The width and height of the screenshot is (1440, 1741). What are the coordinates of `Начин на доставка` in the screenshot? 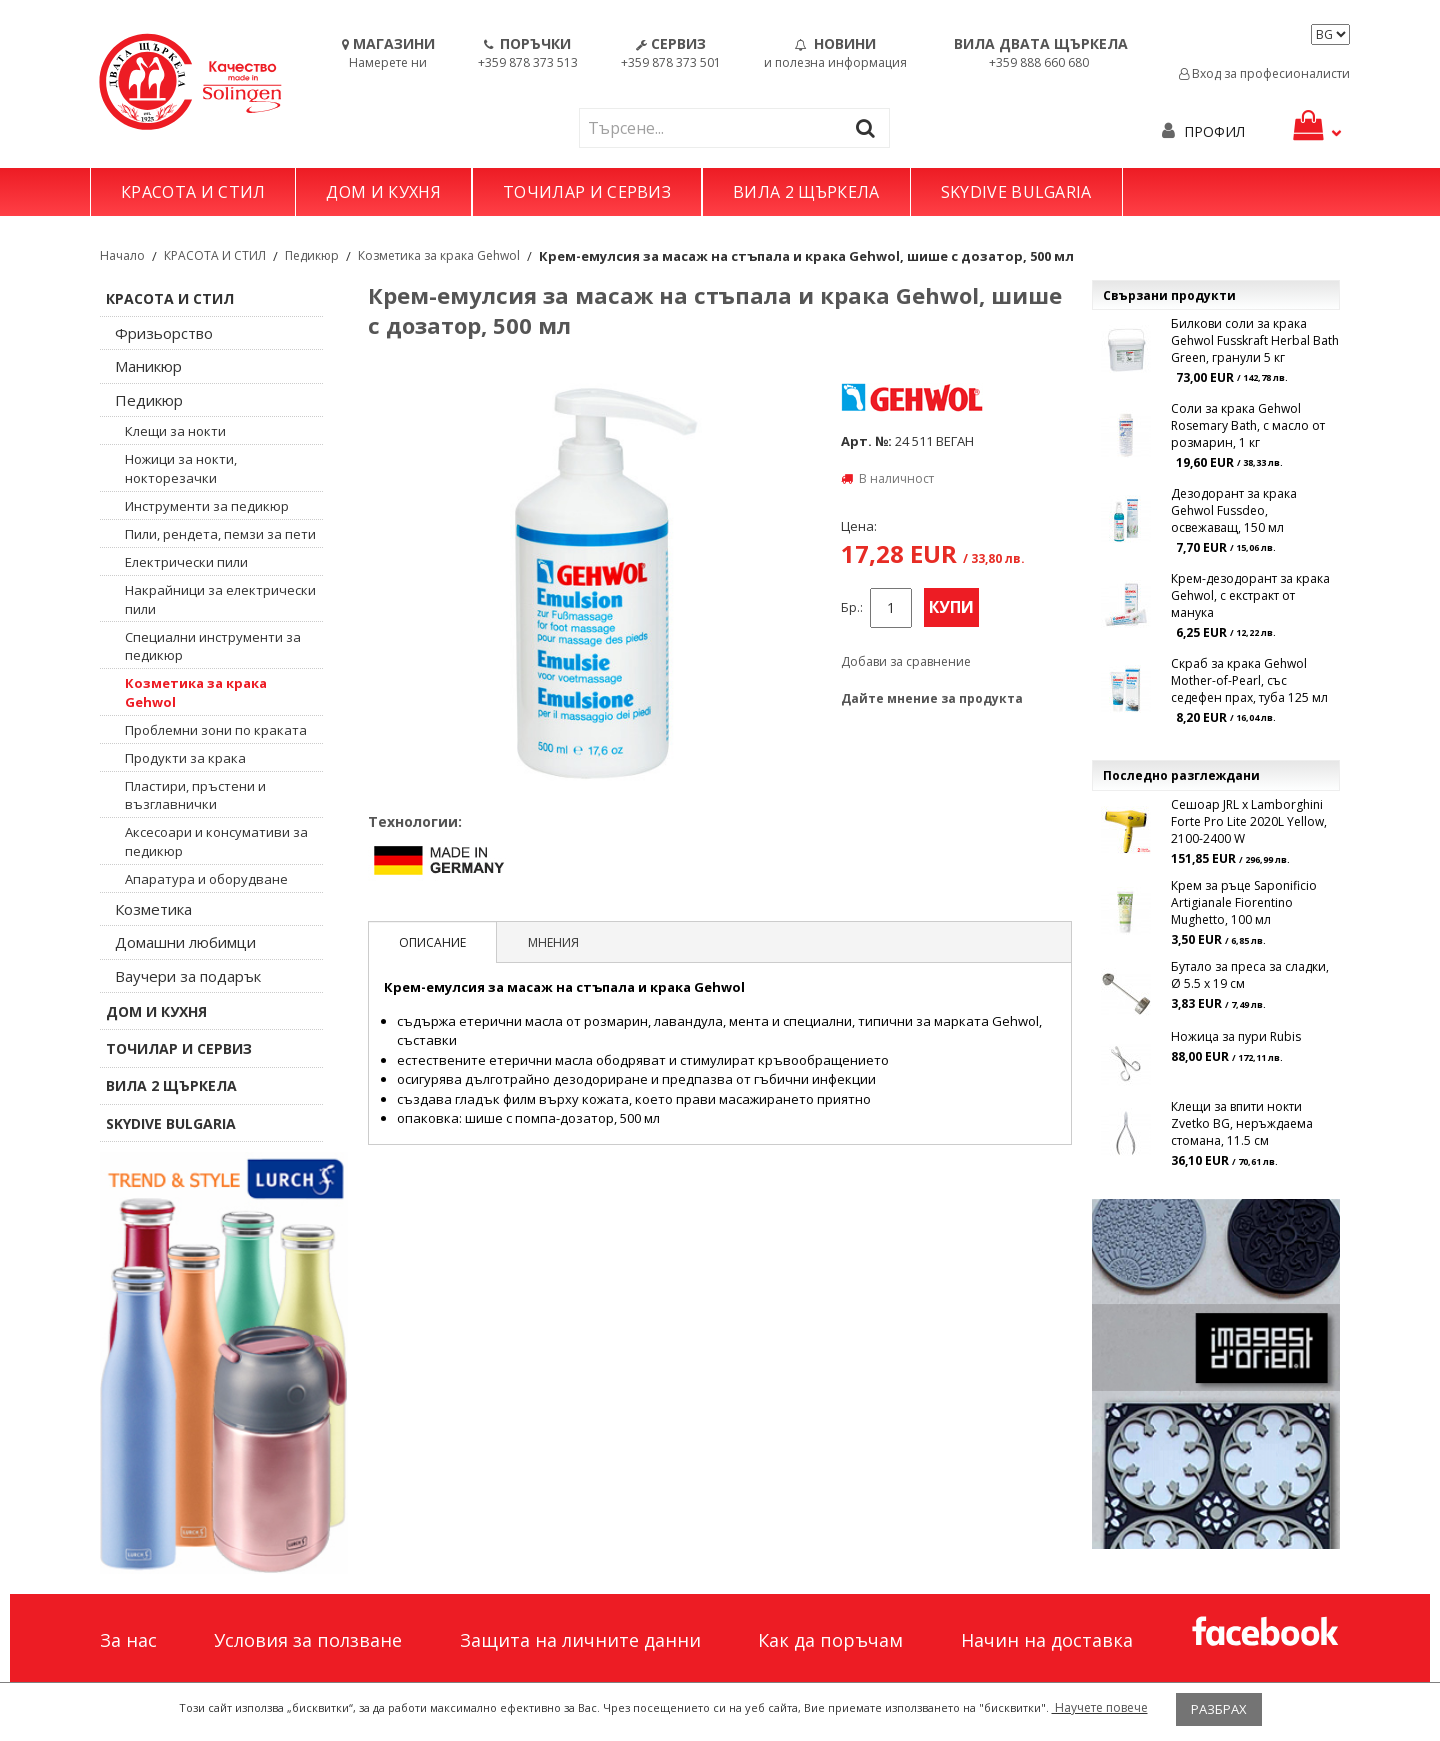 It's located at (1047, 1640).